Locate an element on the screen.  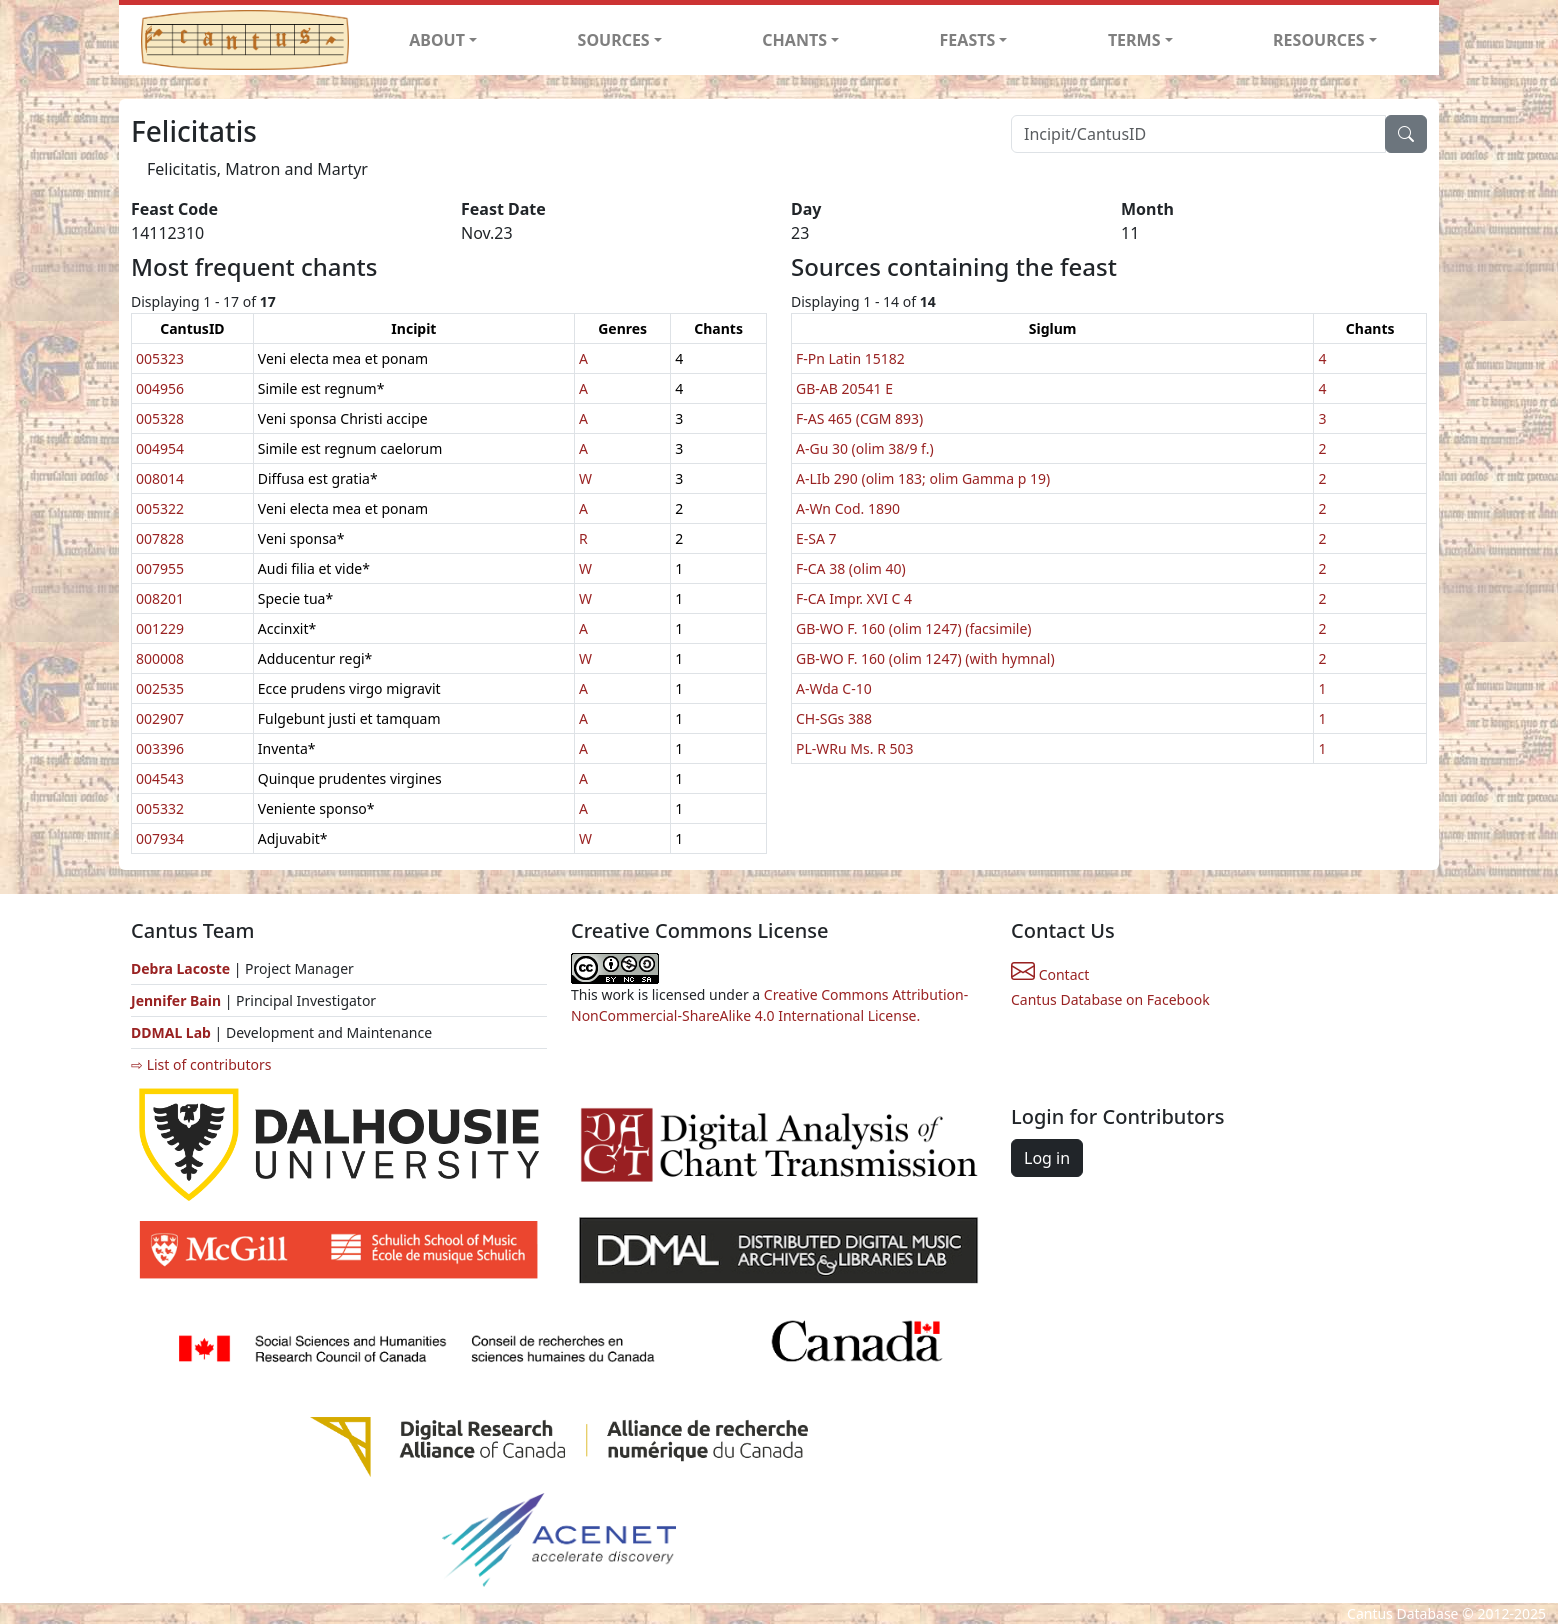
F-CA Impr. XVI C 4 is located at coordinates (854, 598).